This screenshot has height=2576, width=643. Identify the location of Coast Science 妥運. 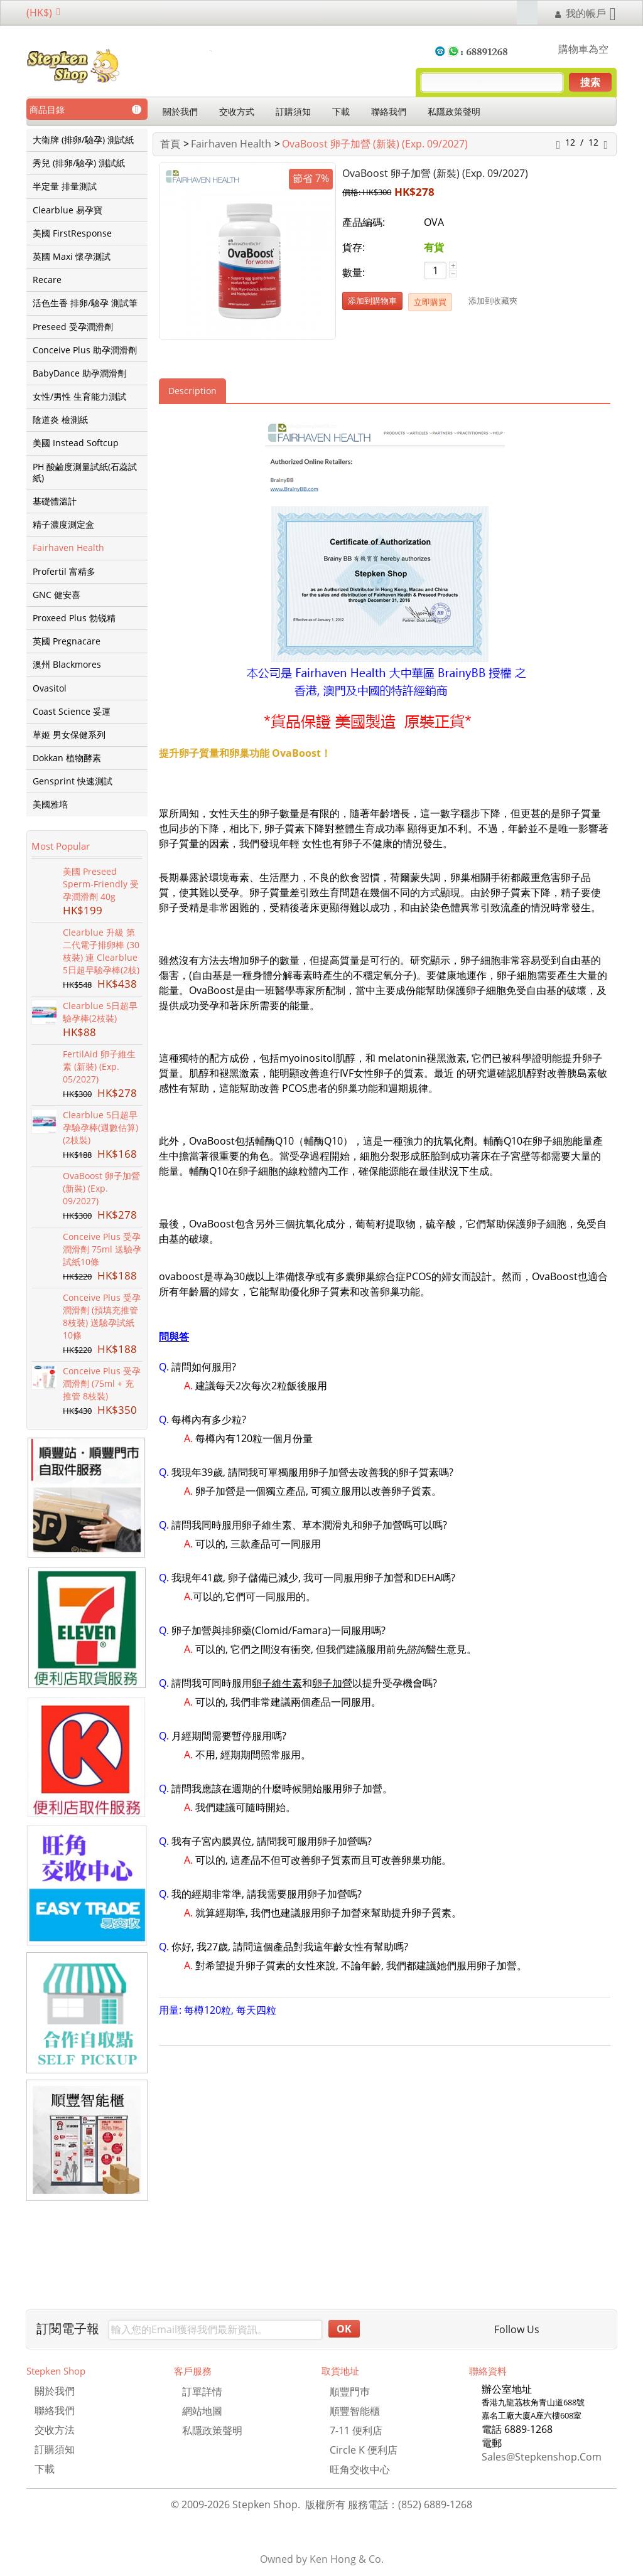
(72, 711).